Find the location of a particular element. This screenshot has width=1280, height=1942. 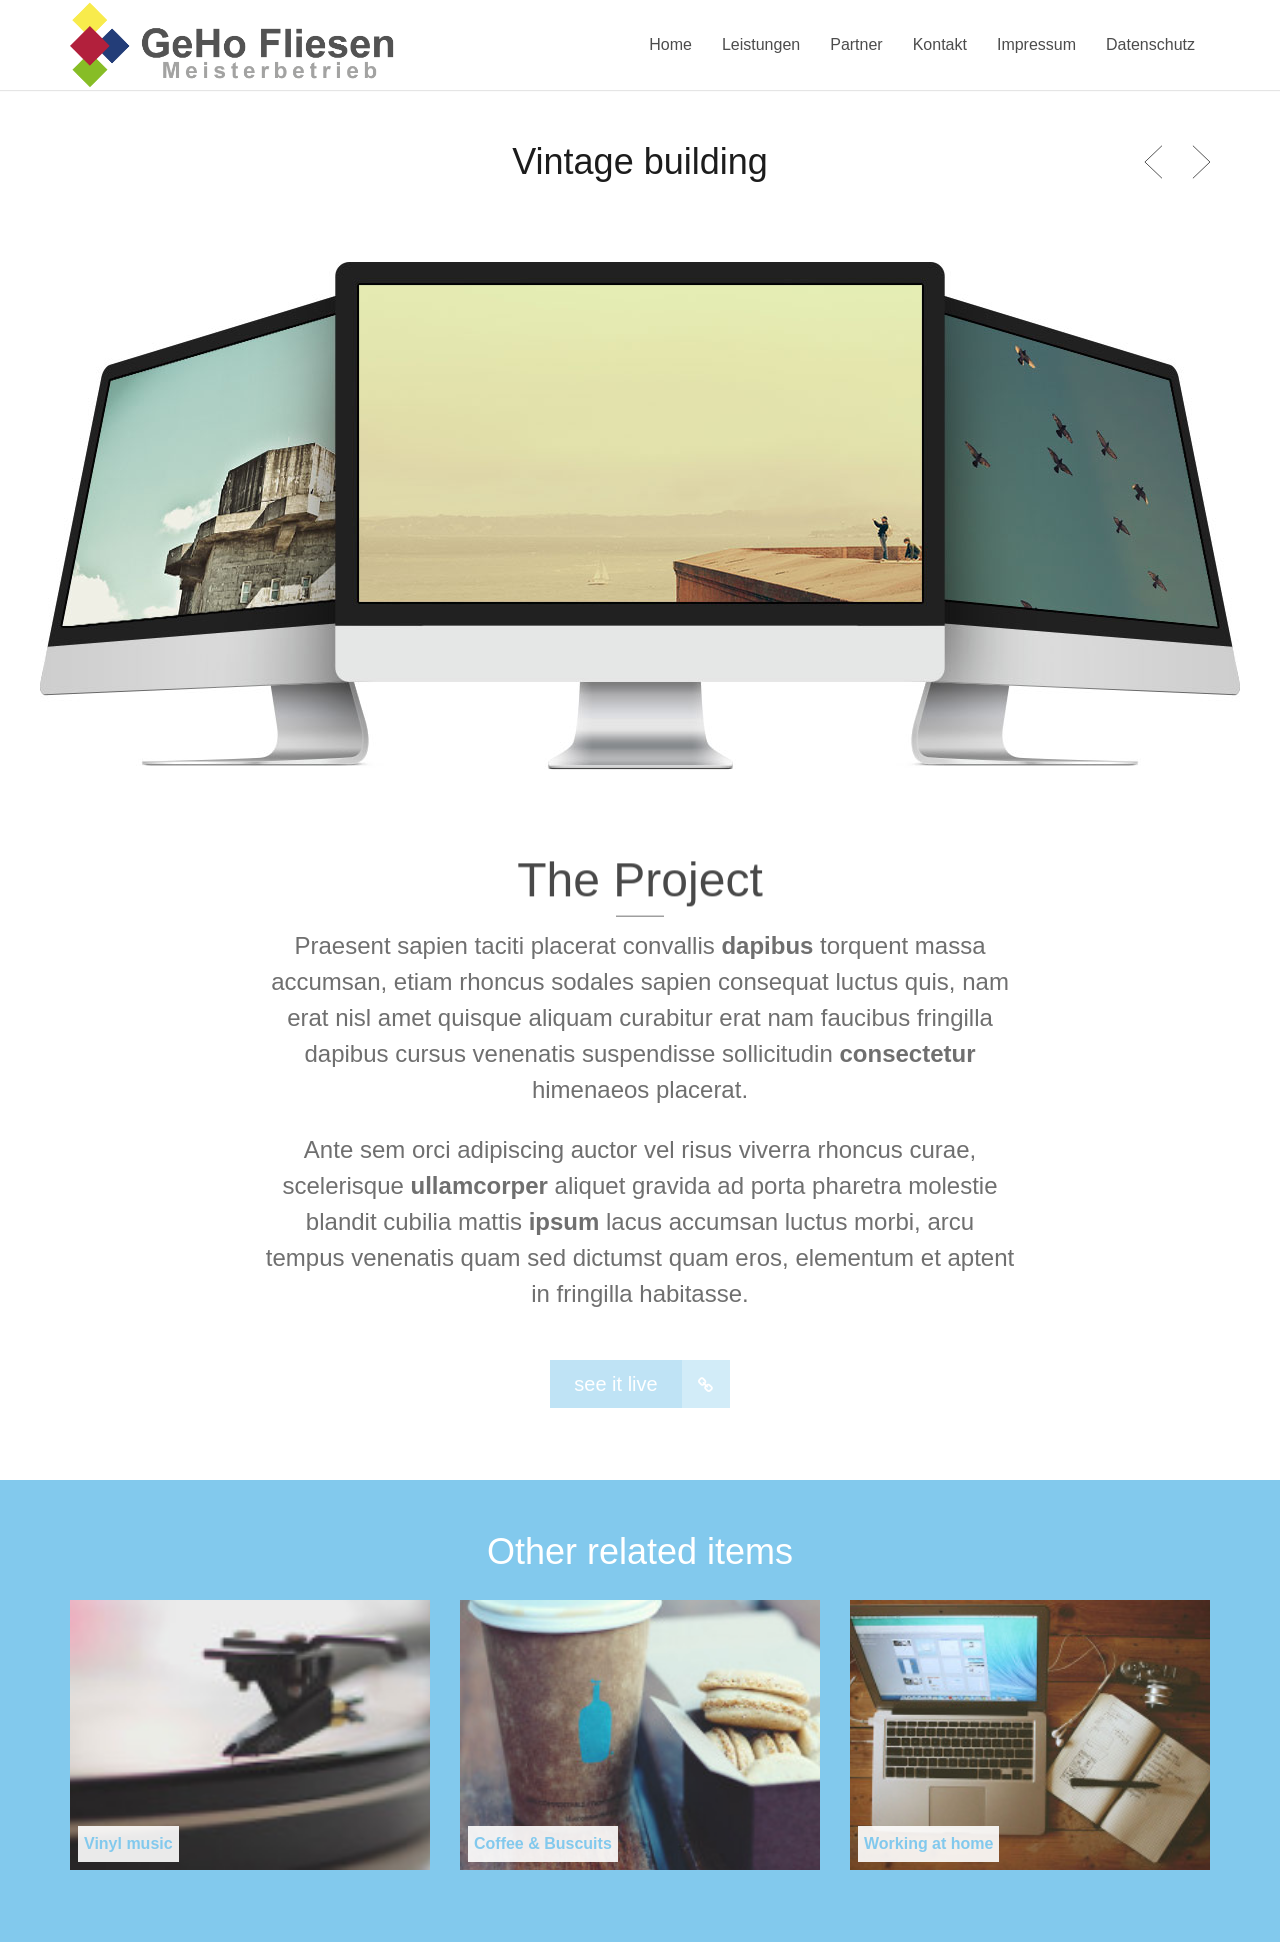

Partner is located at coordinates (856, 44).